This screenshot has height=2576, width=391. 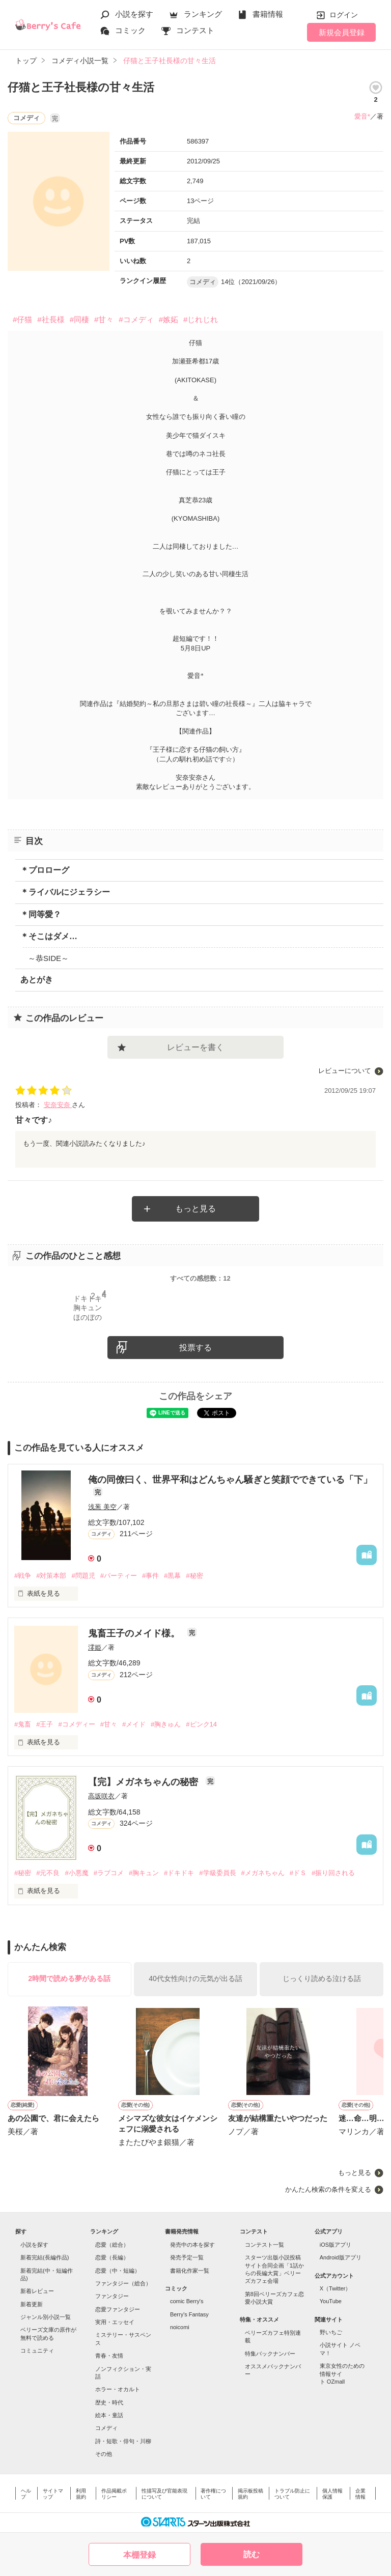 I want to click on 書籍情報, so click(x=268, y=14).